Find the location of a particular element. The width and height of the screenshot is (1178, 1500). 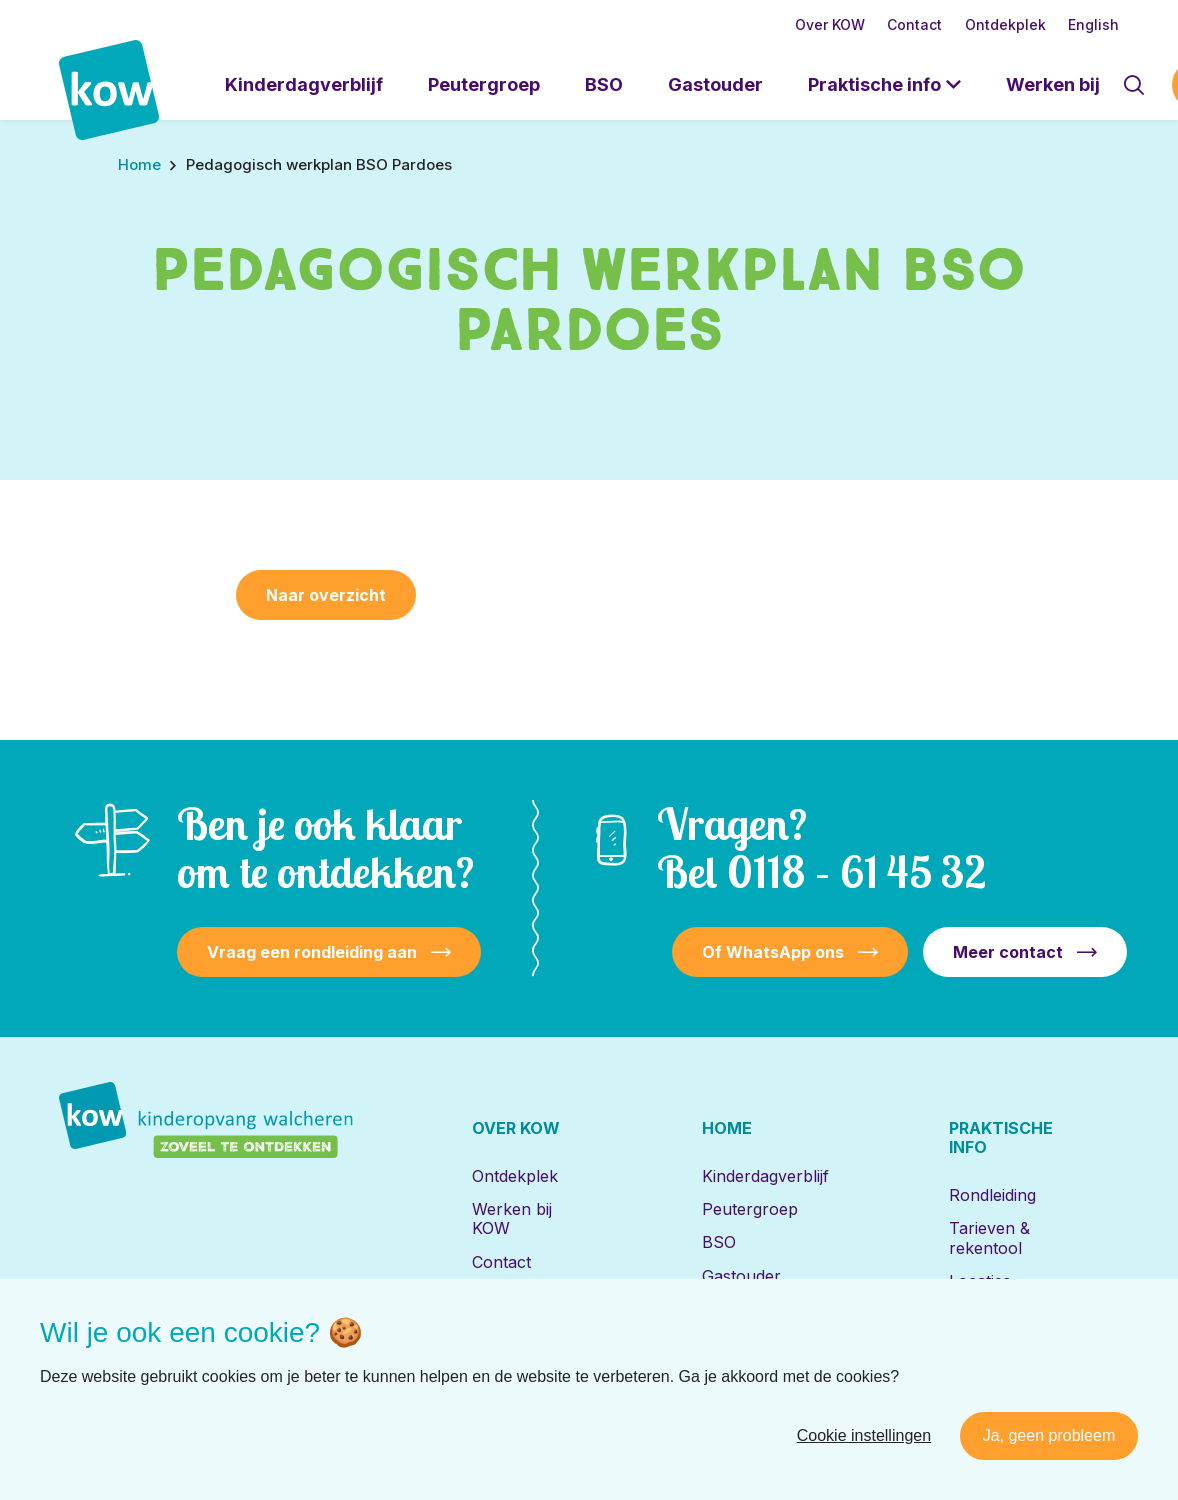

Naar overzicht is located at coordinates (326, 595).